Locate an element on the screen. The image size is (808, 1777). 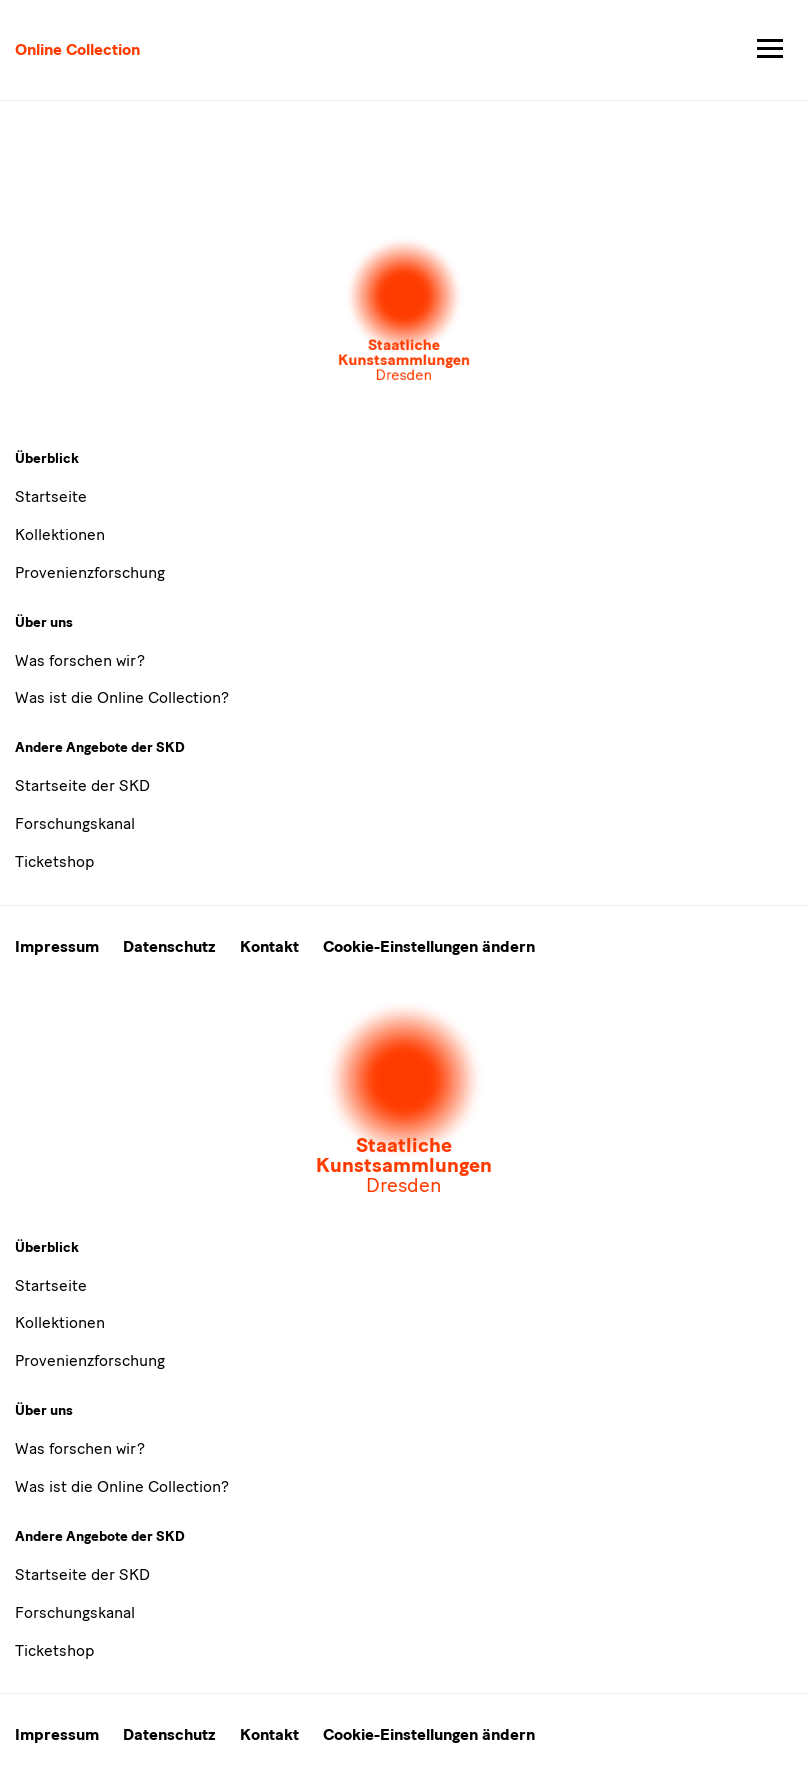
Impressum is located at coordinates (57, 946).